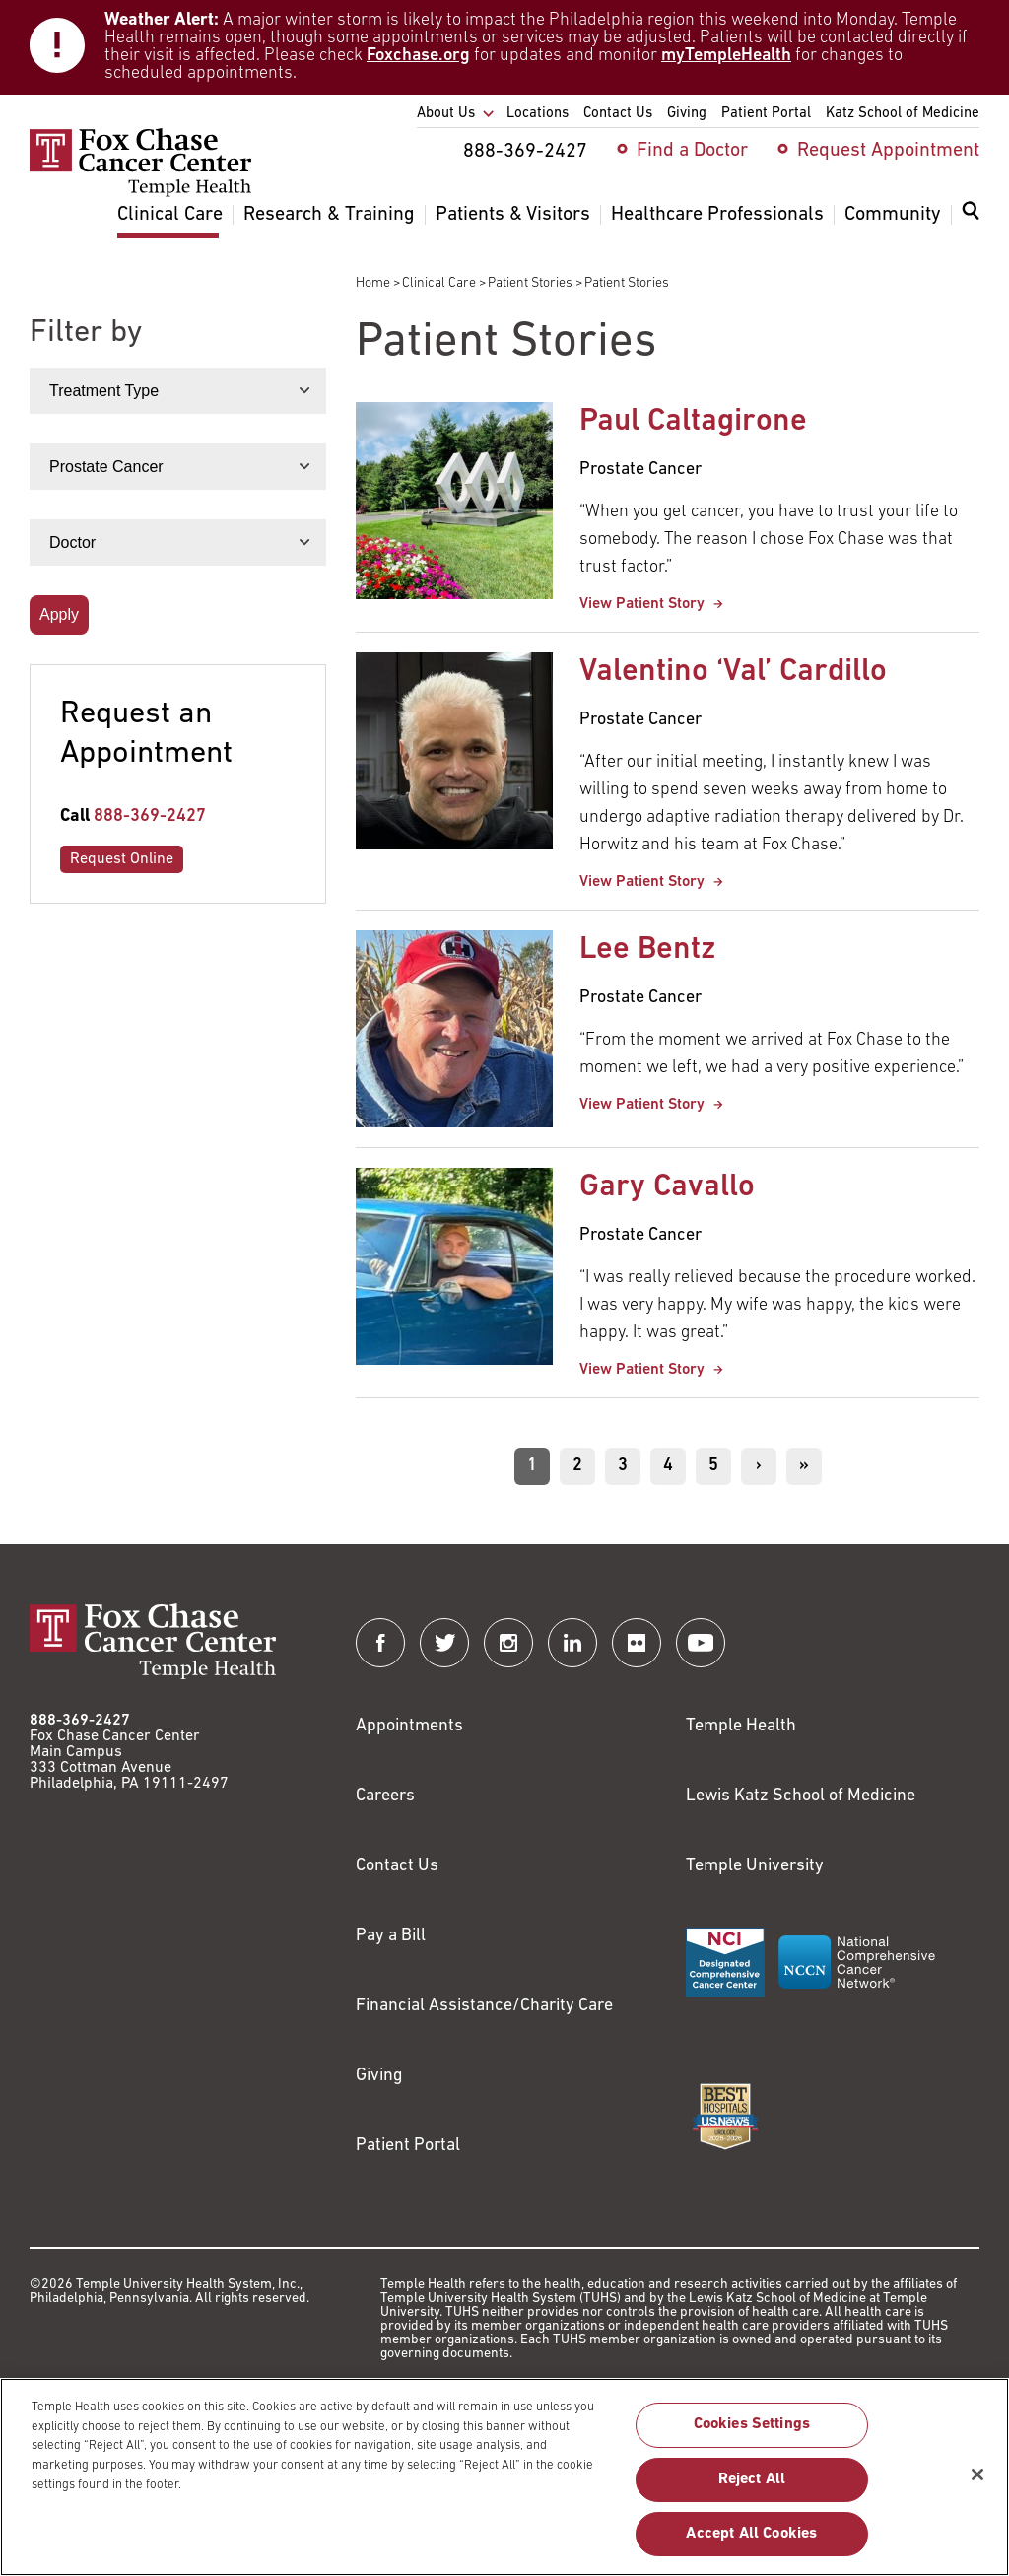  I want to click on 888-369-2427 [menuitem], so click(525, 152).